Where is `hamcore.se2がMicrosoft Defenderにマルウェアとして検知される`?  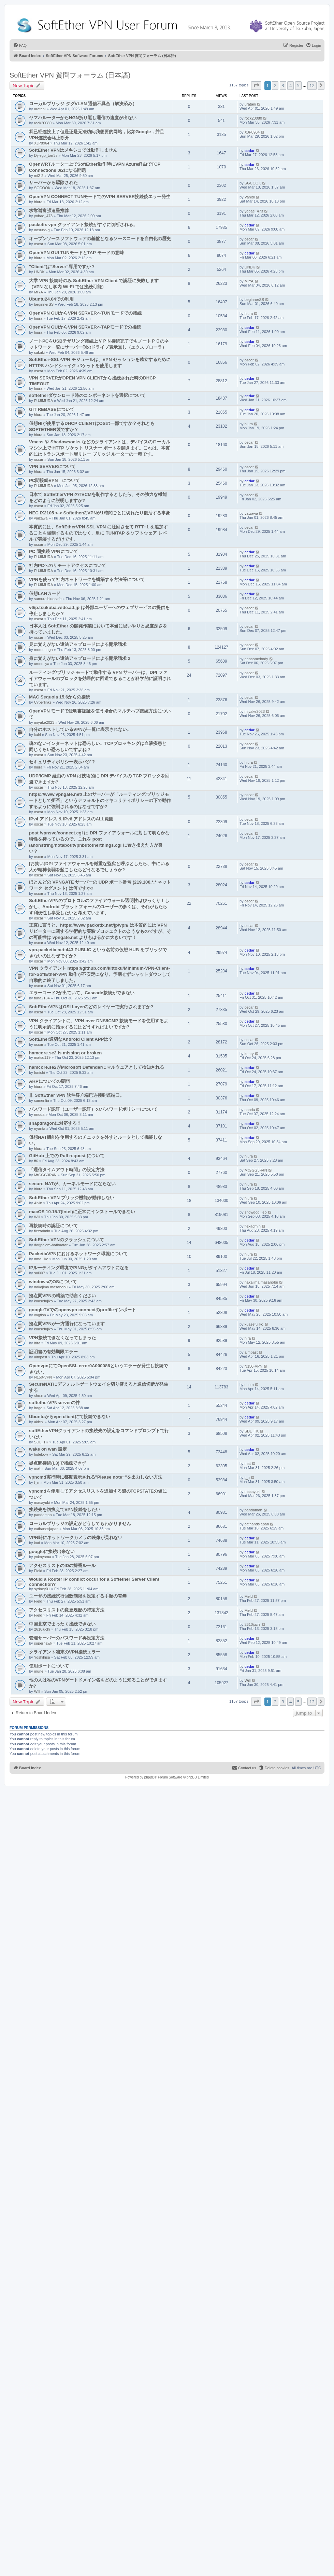 hamcore.se2がMicrosoft Defenderにマルウェアとして検知される is located at coordinates (96, 1067).